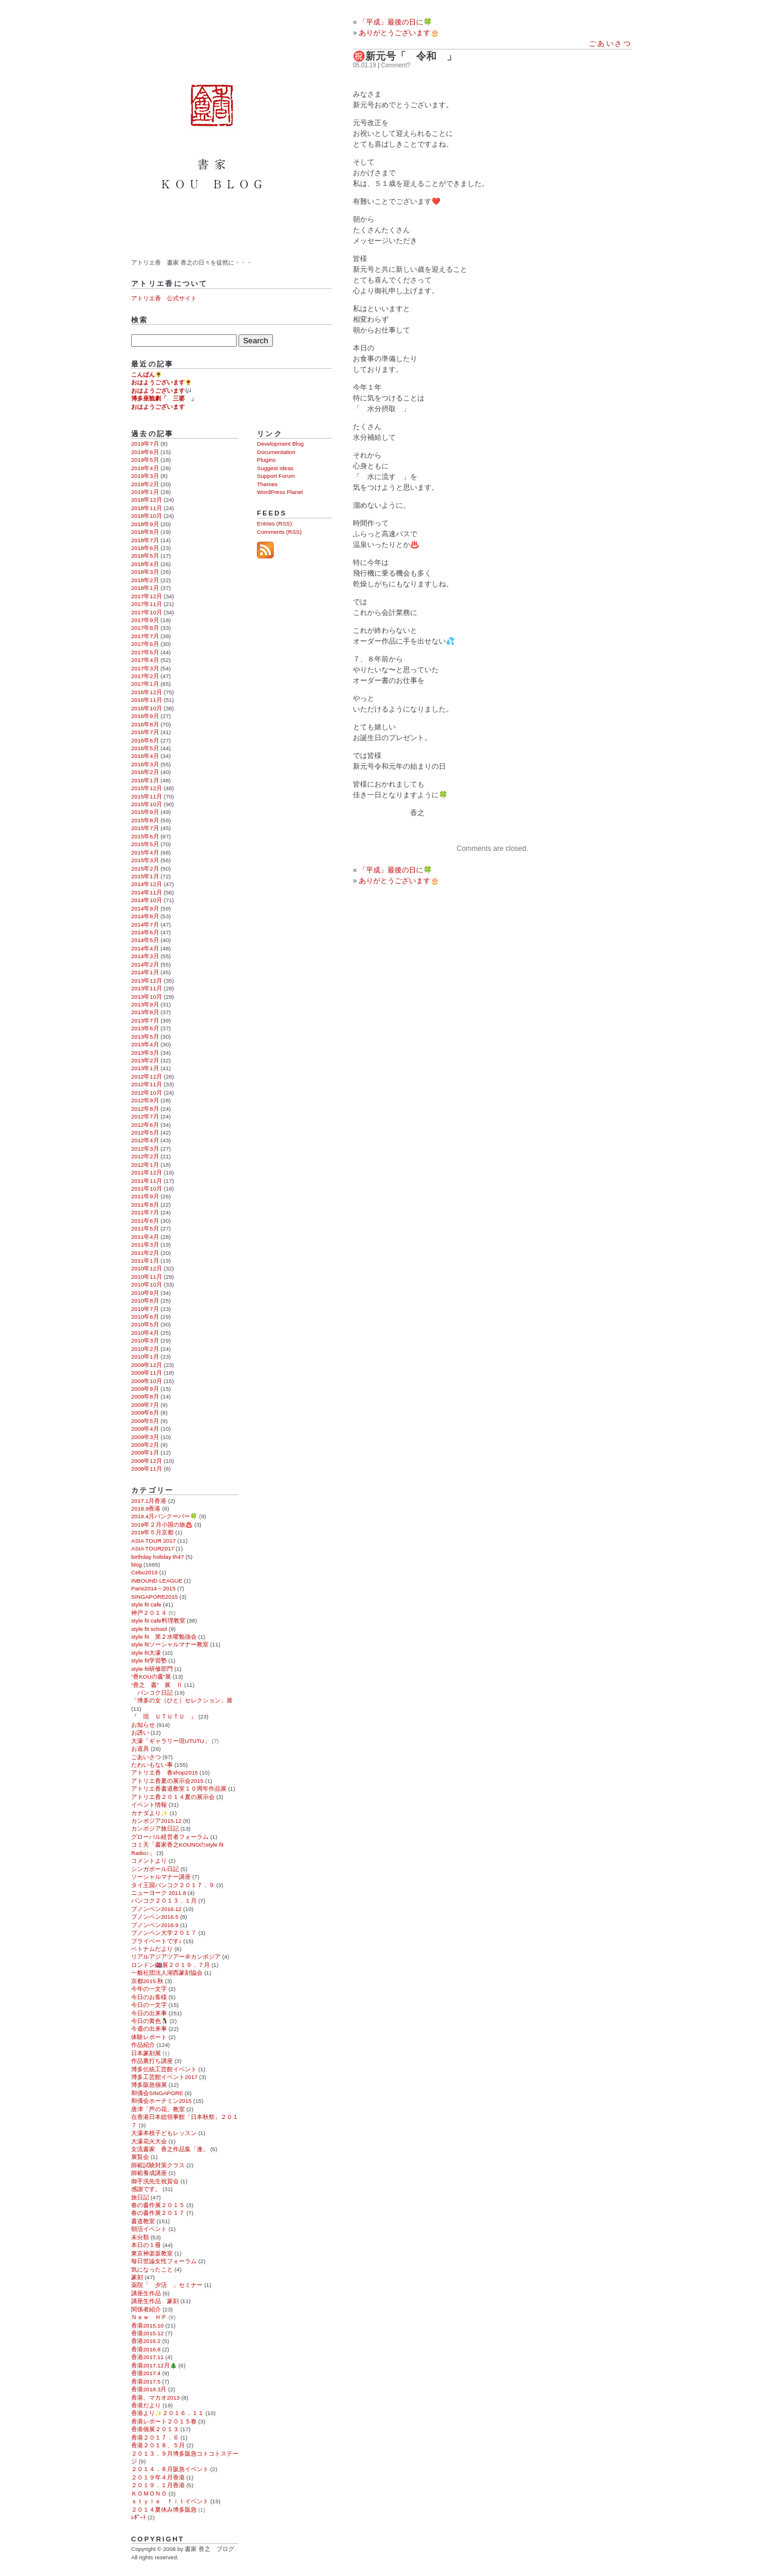  What do you see at coordinates (146, 1372) in the screenshot?
I see `2009年11月` at bounding box center [146, 1372].